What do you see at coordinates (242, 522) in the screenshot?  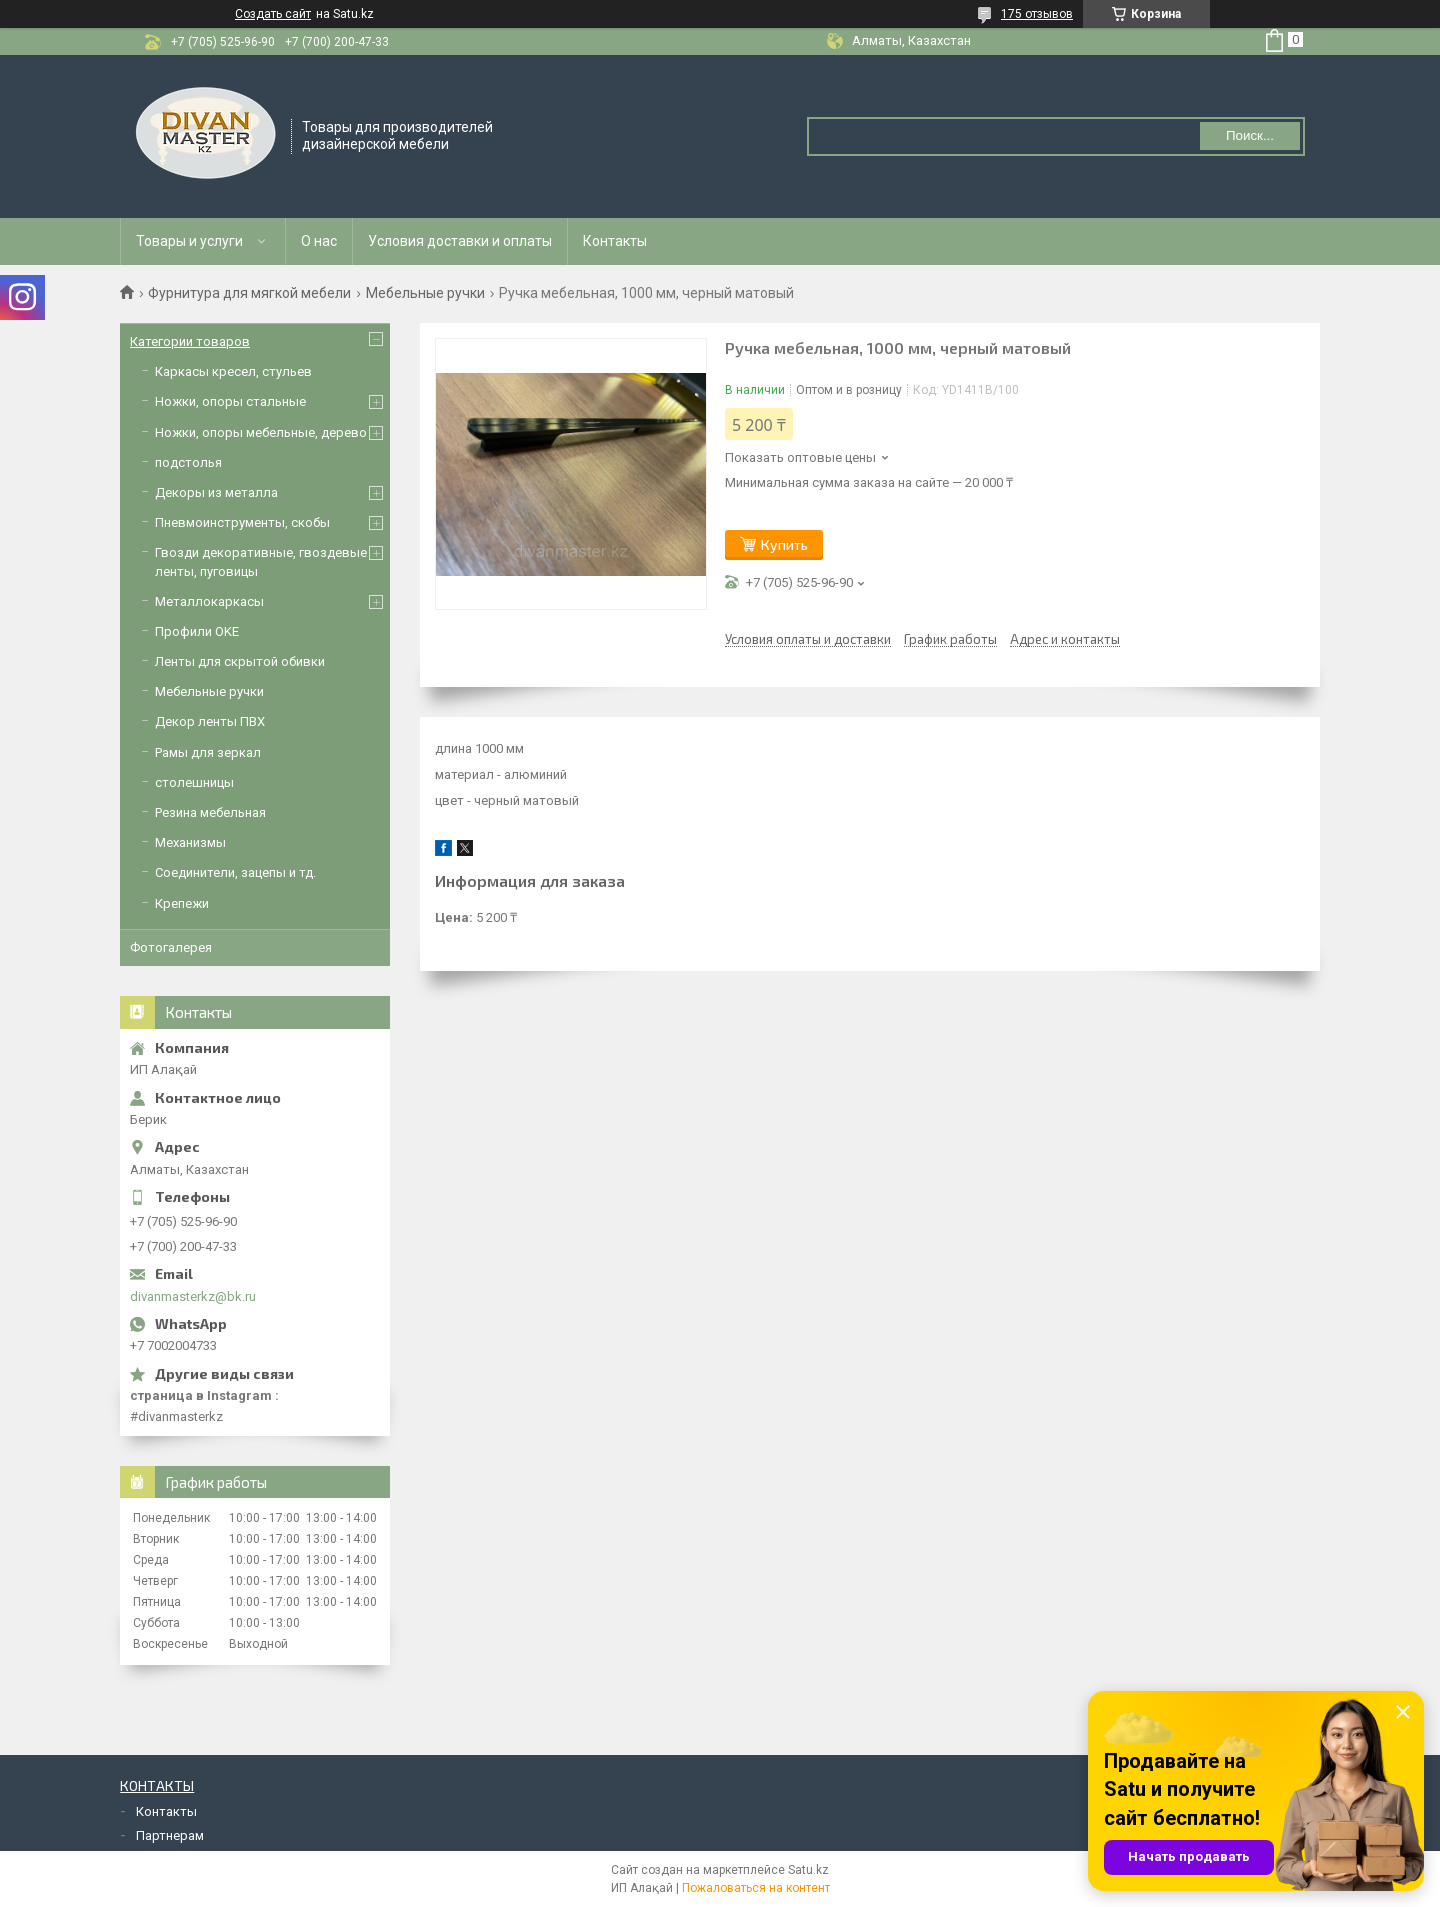 I see `Пневмоинструменты, скобы` at bounding box center [242, 522].